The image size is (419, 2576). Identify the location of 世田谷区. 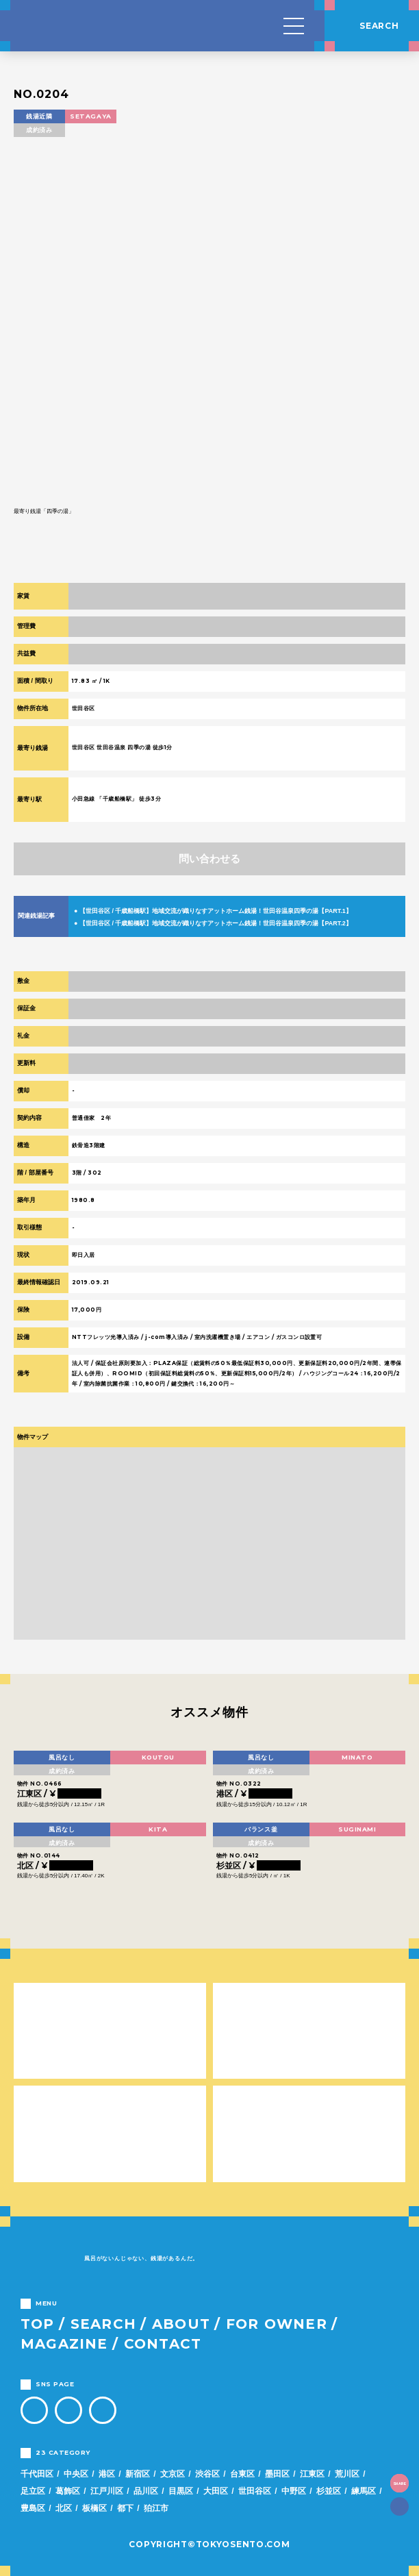
(254, 2491).